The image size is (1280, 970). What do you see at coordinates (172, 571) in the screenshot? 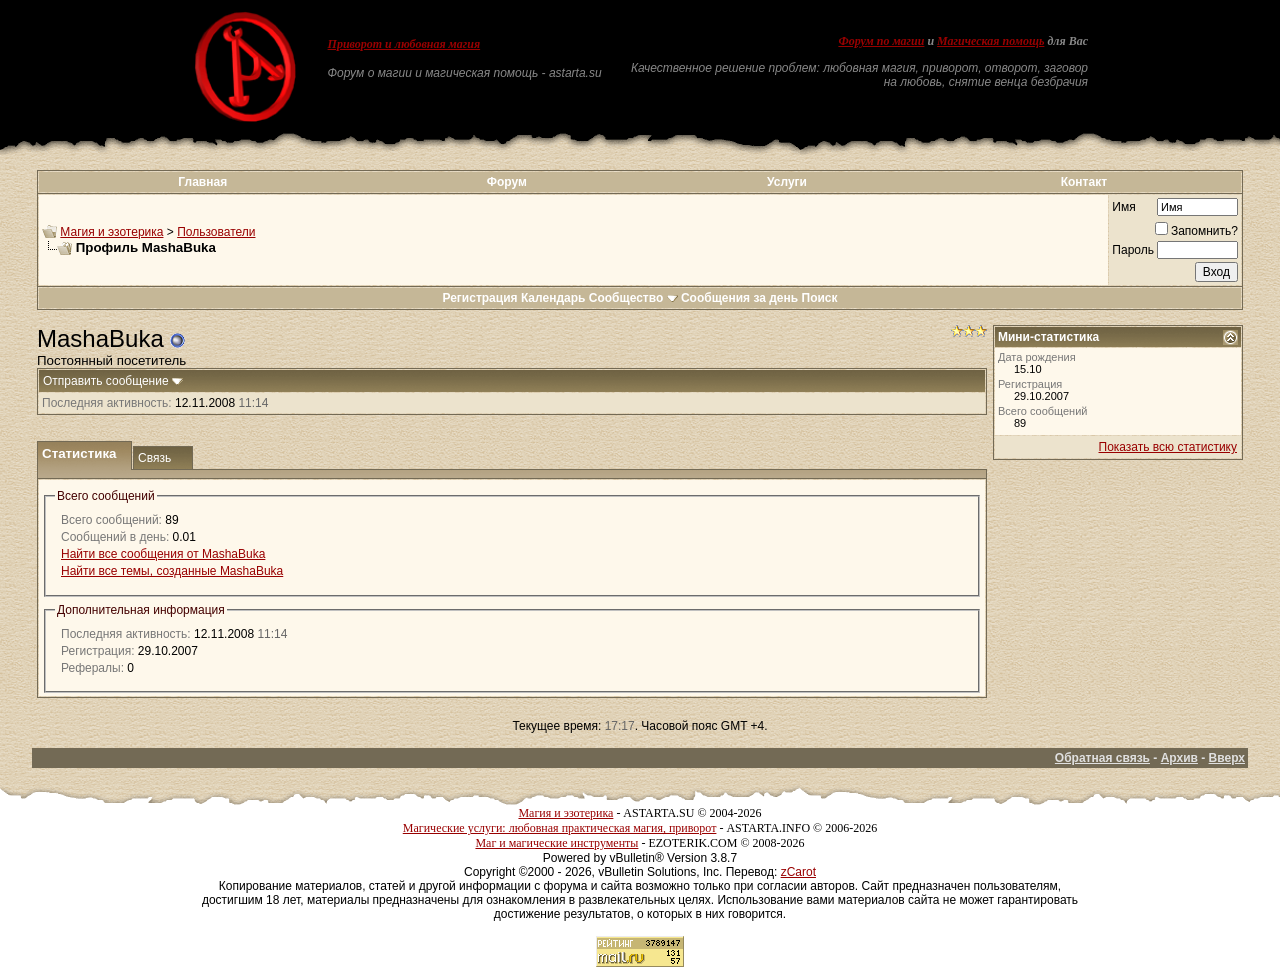
I see `Найти все темы, созданные MashaBuka` at bounding box center [172, 571].